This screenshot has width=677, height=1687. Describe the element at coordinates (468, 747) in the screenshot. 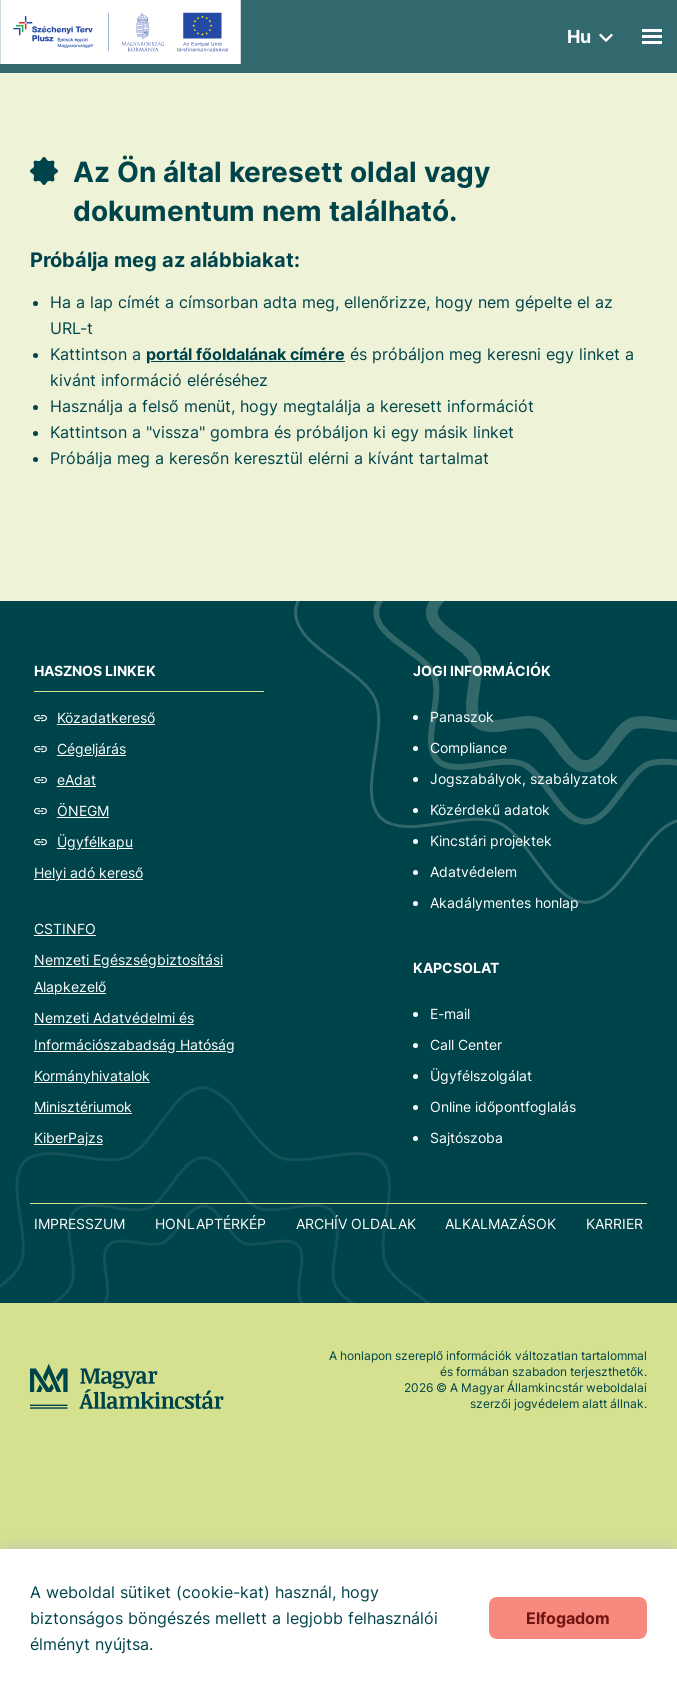

I see `Compliance` at that location.